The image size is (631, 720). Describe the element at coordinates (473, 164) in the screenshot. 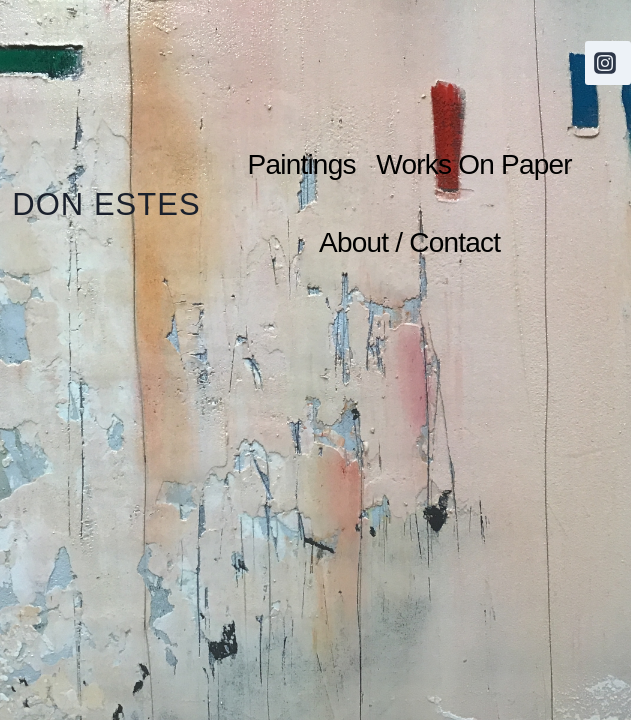

I see `Works On Paper` at that location.